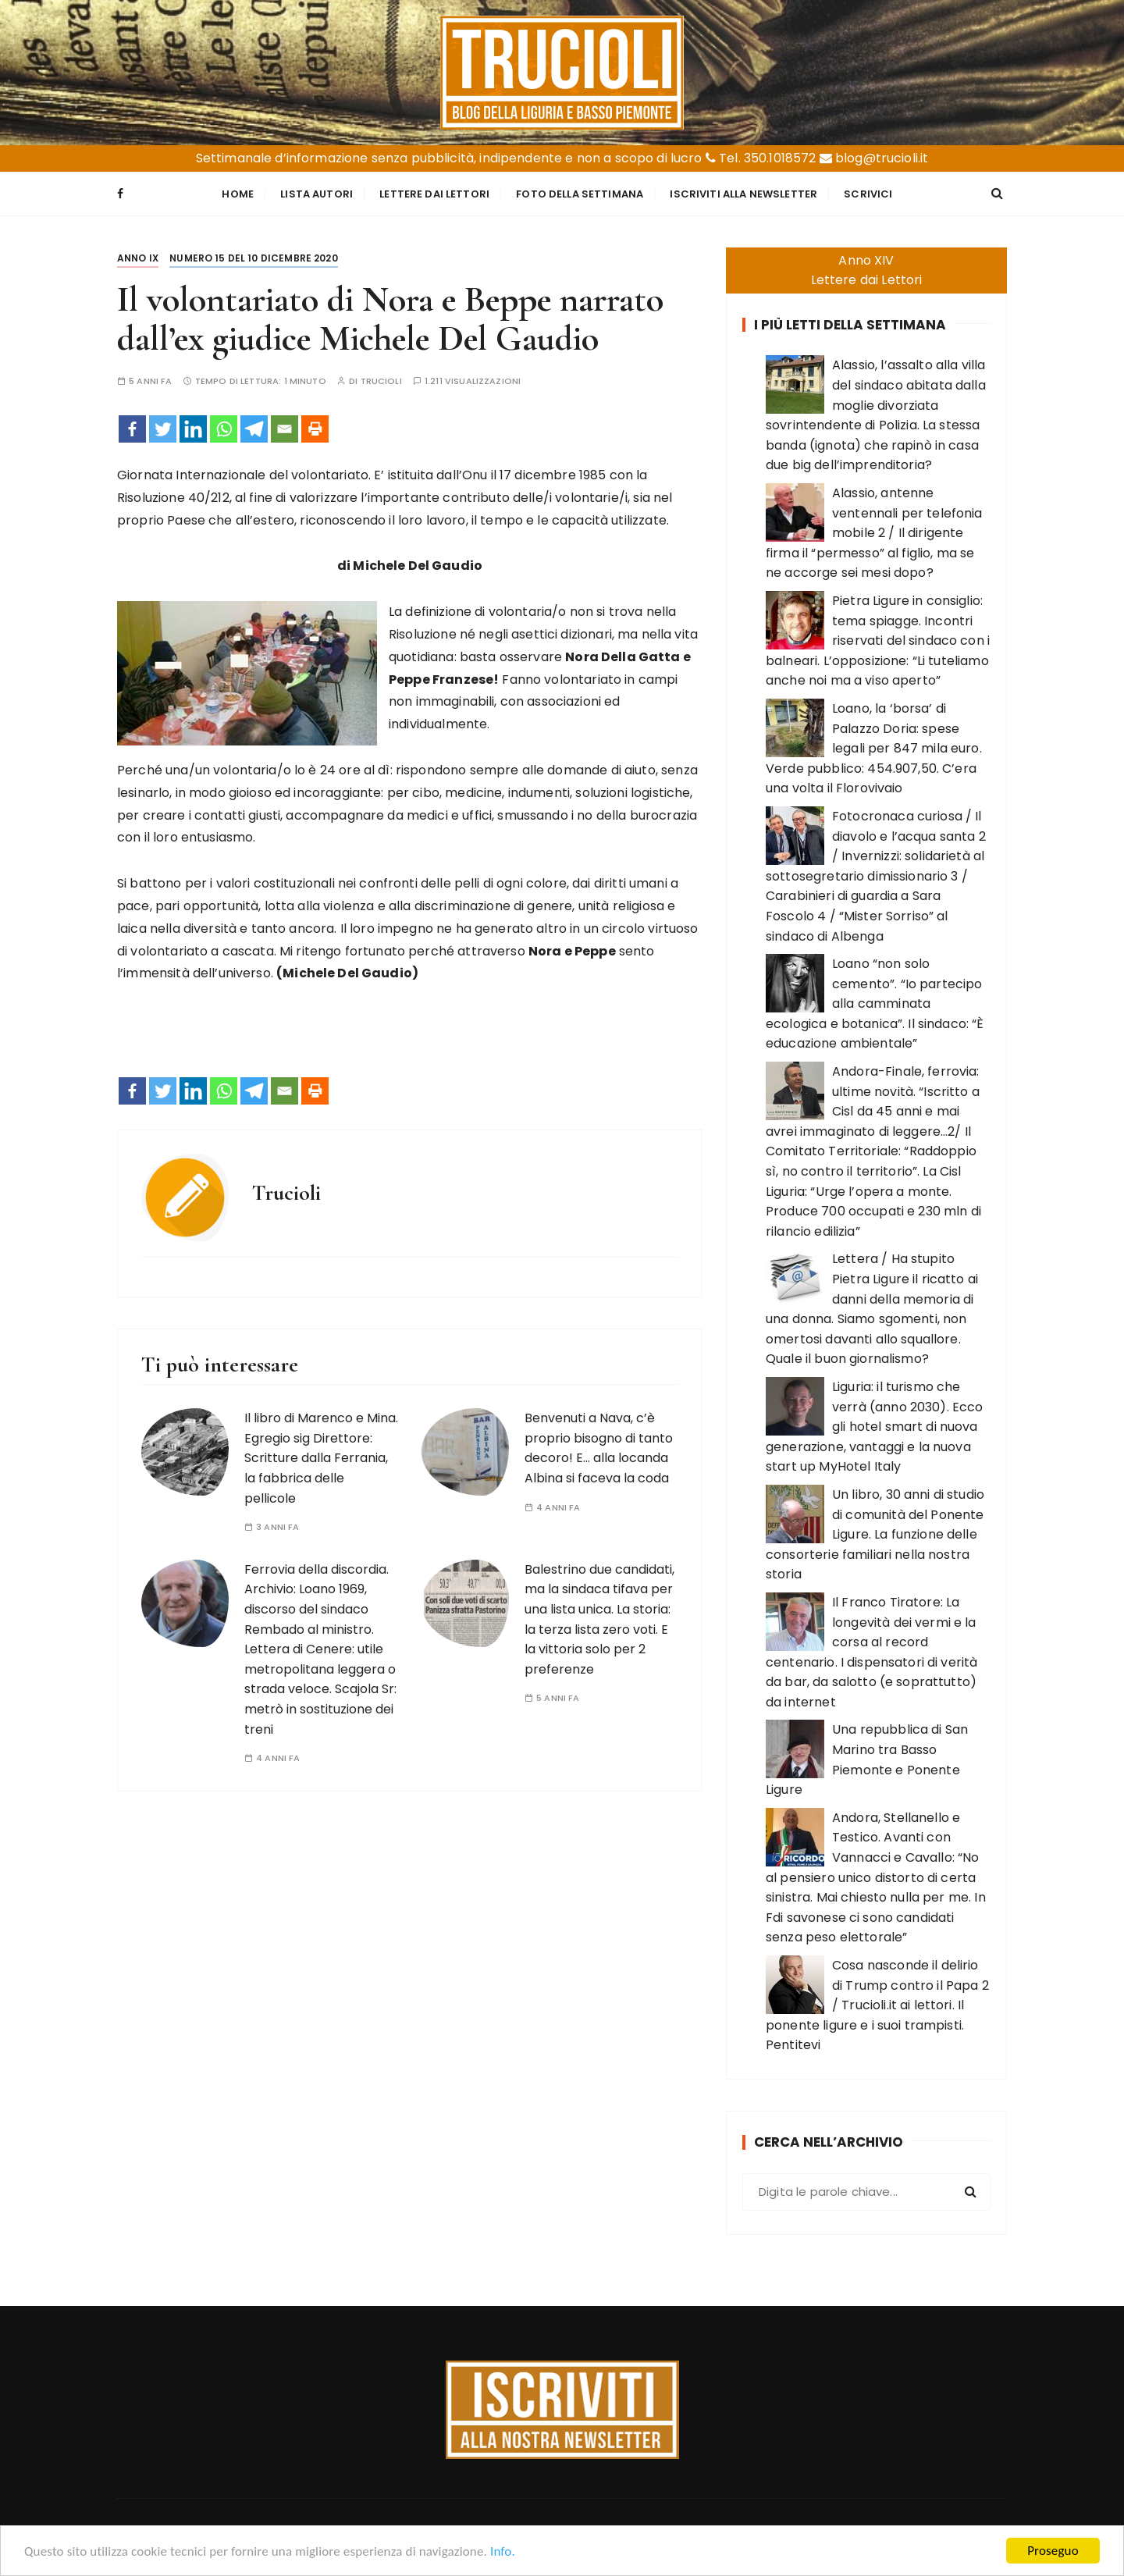 The height and width of the screenshot is (2576, 1124). What do you see at coordinates (132, 429) in the screenshot?
I see `[Facebook]` at bounding box center [132, 429].